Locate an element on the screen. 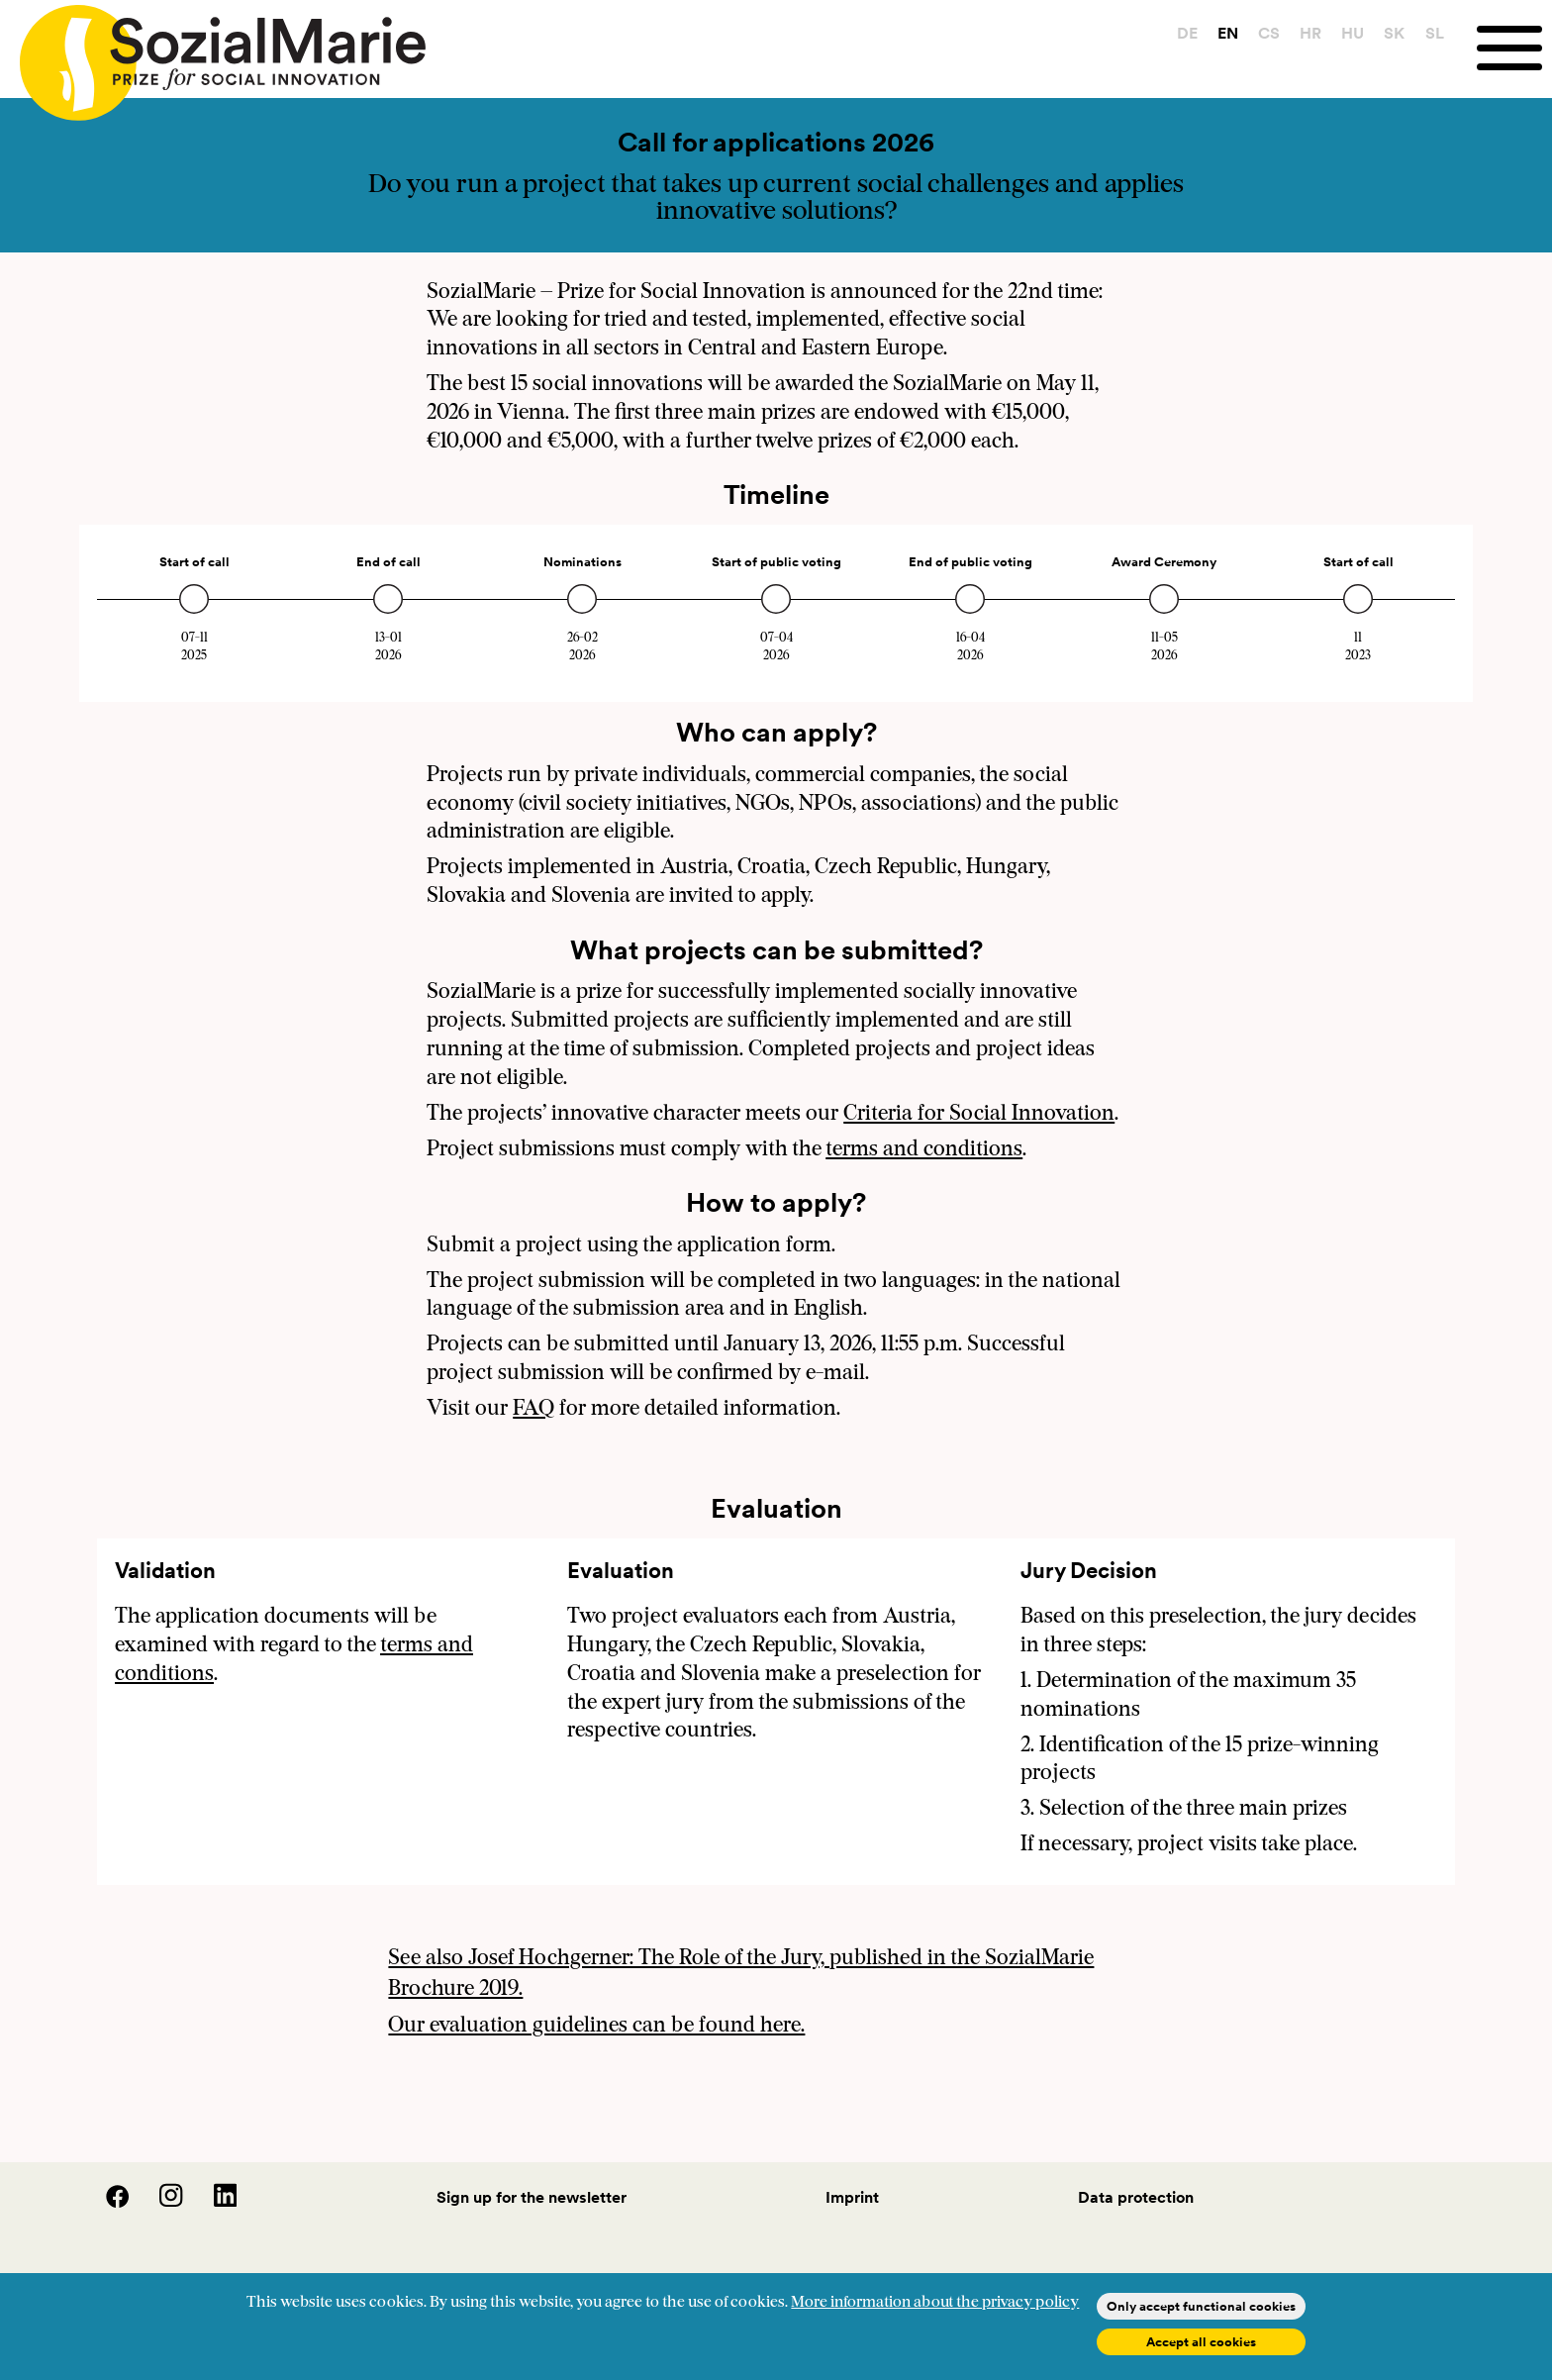 Image resolution: width=1552 pixels, height=2380 pixels. SL is located at coordinates (1434, 33).